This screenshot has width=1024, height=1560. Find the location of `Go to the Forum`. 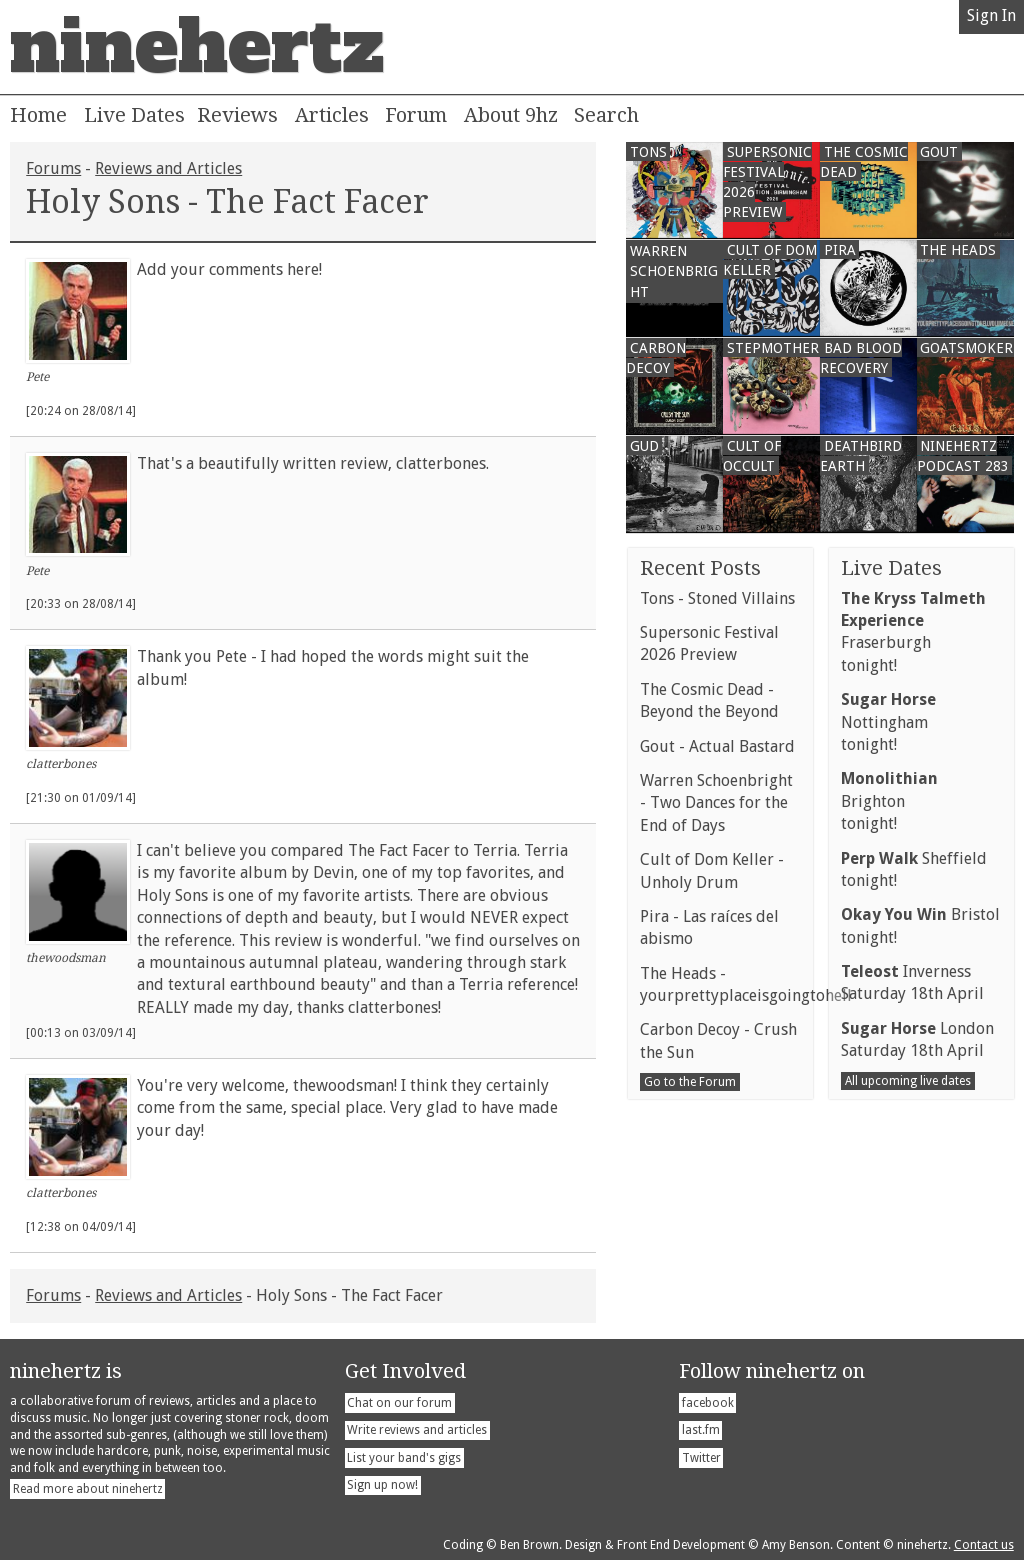

Go to the Forum is located at coordinates (690, 1082).